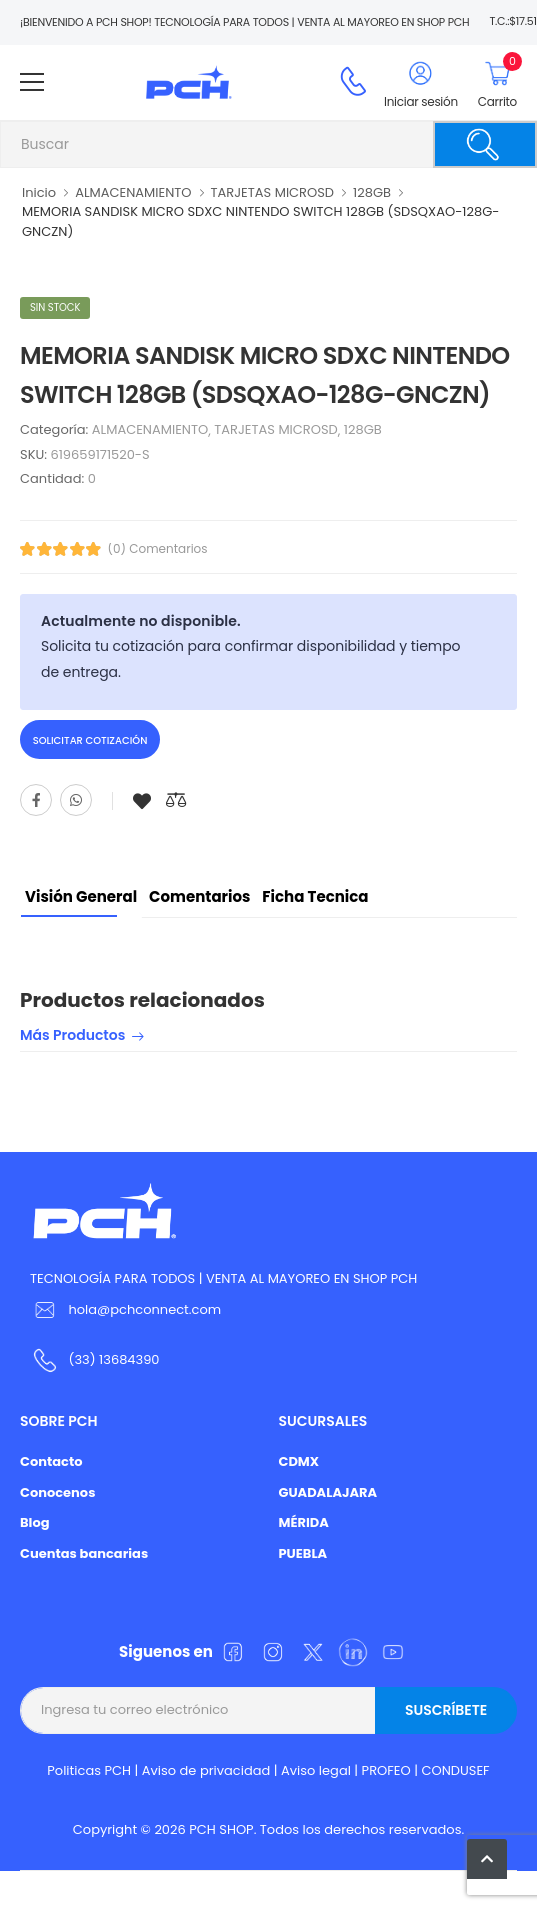  What do you see at coordinates (113, 1359) in the screenshot?
I see `(33) 13684390` at bounding box center [113, 1359].